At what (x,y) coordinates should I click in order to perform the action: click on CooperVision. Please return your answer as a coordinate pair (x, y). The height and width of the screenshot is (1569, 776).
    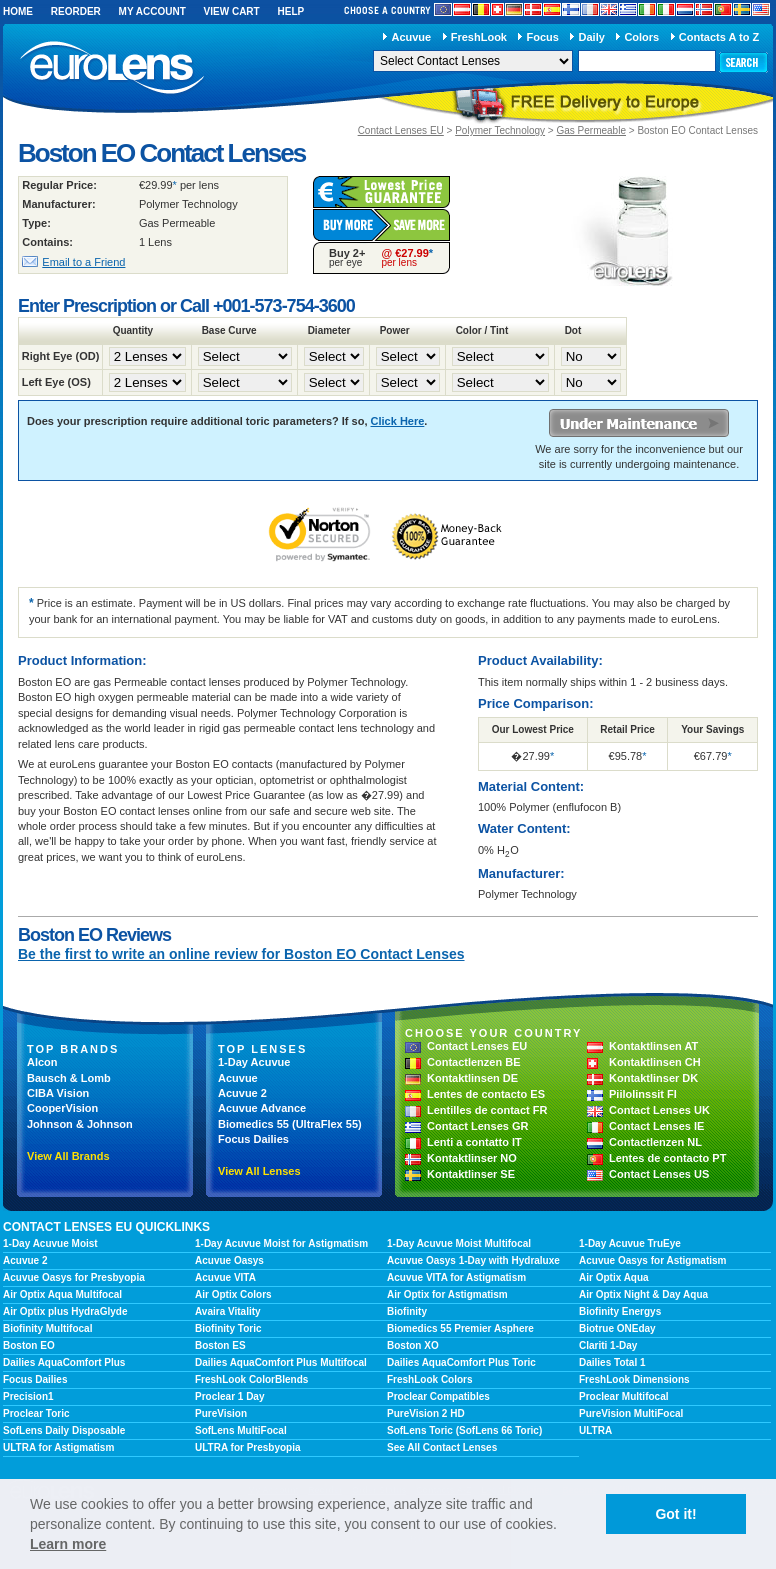
    Looking at the image, I should click on (62, 1108).